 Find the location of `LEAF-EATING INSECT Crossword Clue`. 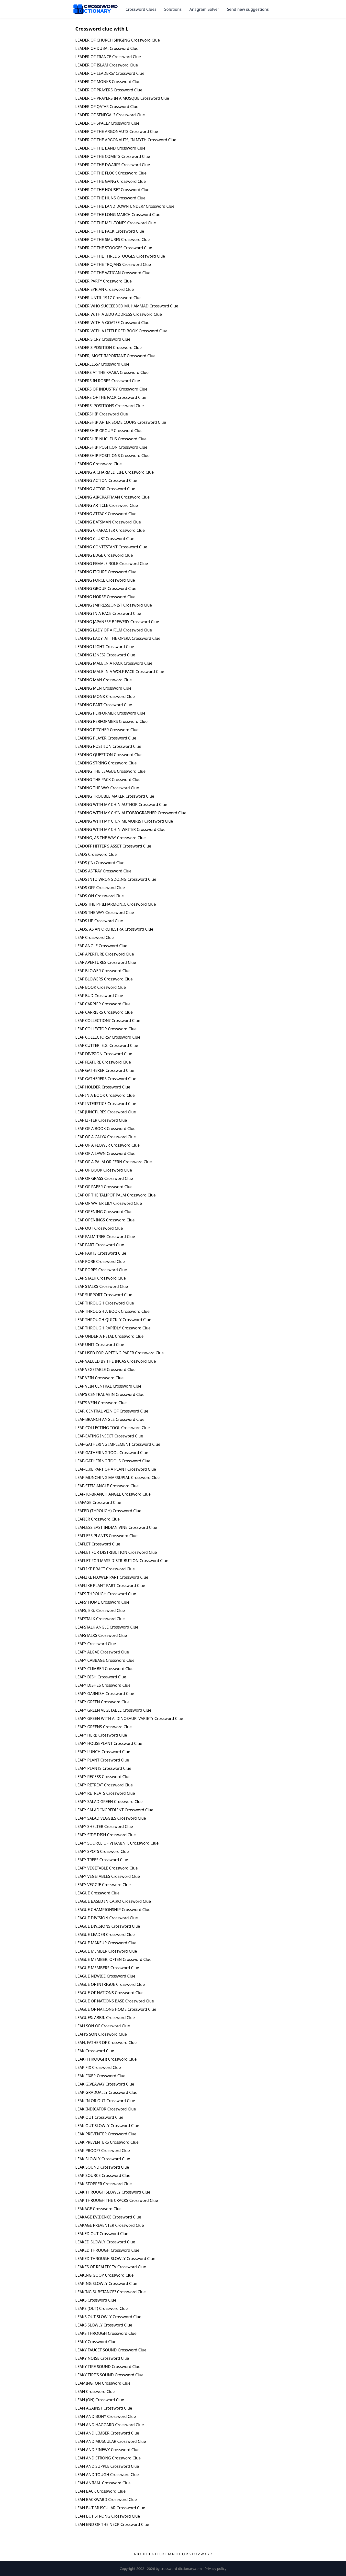

LEAF-EATING INSECT Crossword Clue is located at coordinates (109, 1436).